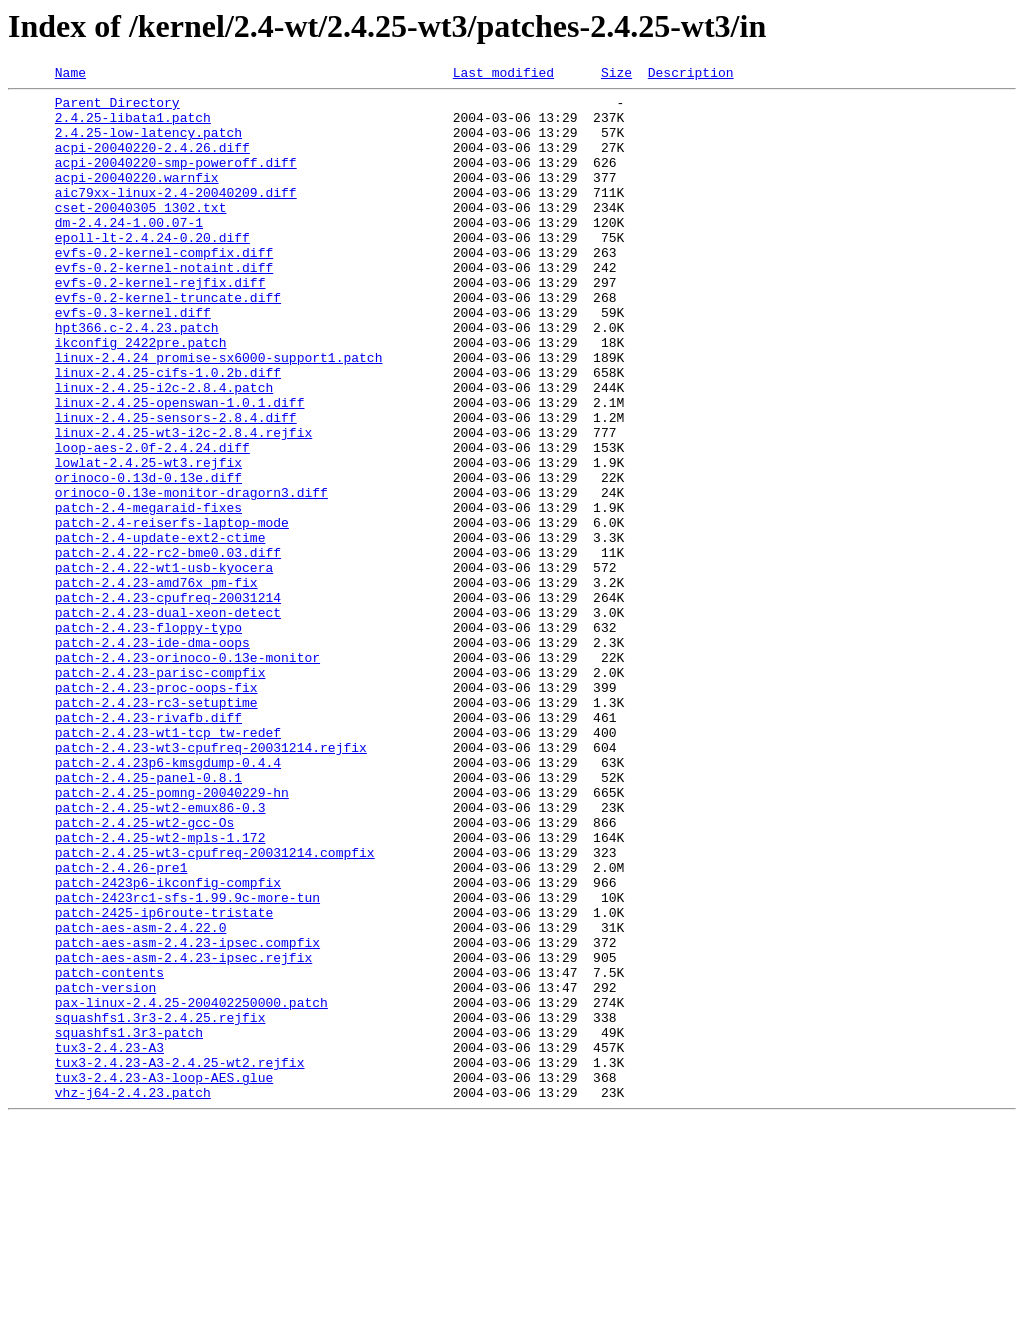 Image resolution: width=1024 pixels, height=1327 pixels. Describe the element at coordinates (160, 630) in the screenshot. I see `patch-2.4-update-ext2-ctime` at that location.